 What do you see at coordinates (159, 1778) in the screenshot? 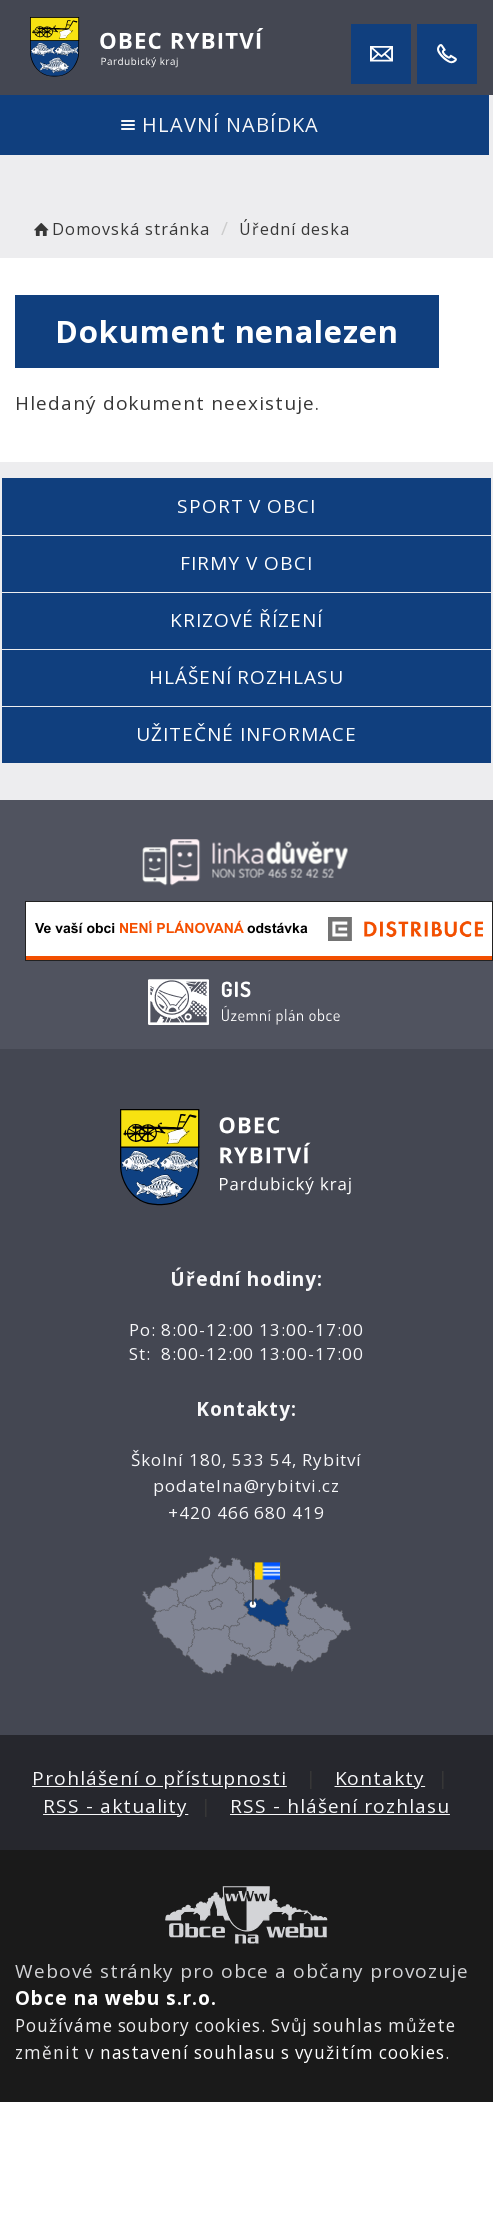
I see `Prohlášení o přístupnosti` at bounding box center [159, 1778].